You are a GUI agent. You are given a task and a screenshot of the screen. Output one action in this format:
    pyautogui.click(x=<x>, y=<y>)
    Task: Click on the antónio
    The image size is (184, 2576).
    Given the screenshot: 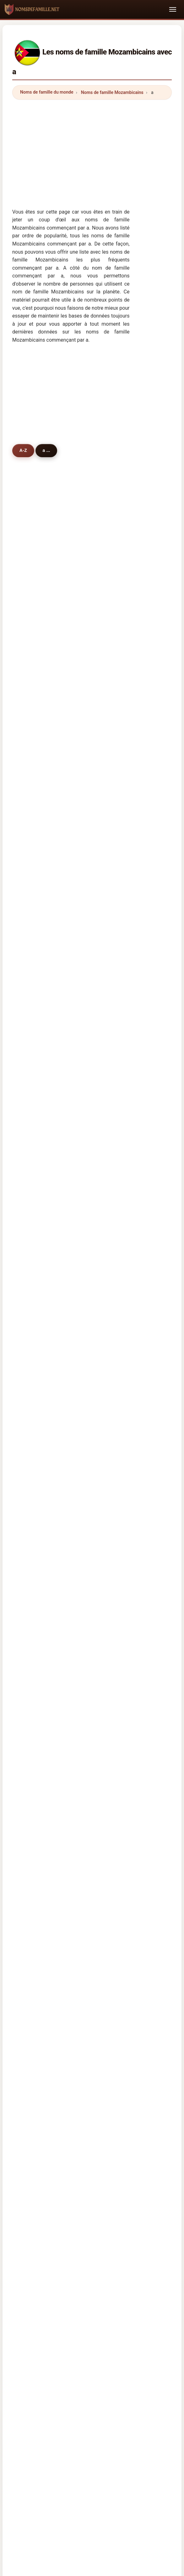 What is the action you would take?
    pyautogui.click(x=34, y=565)
    